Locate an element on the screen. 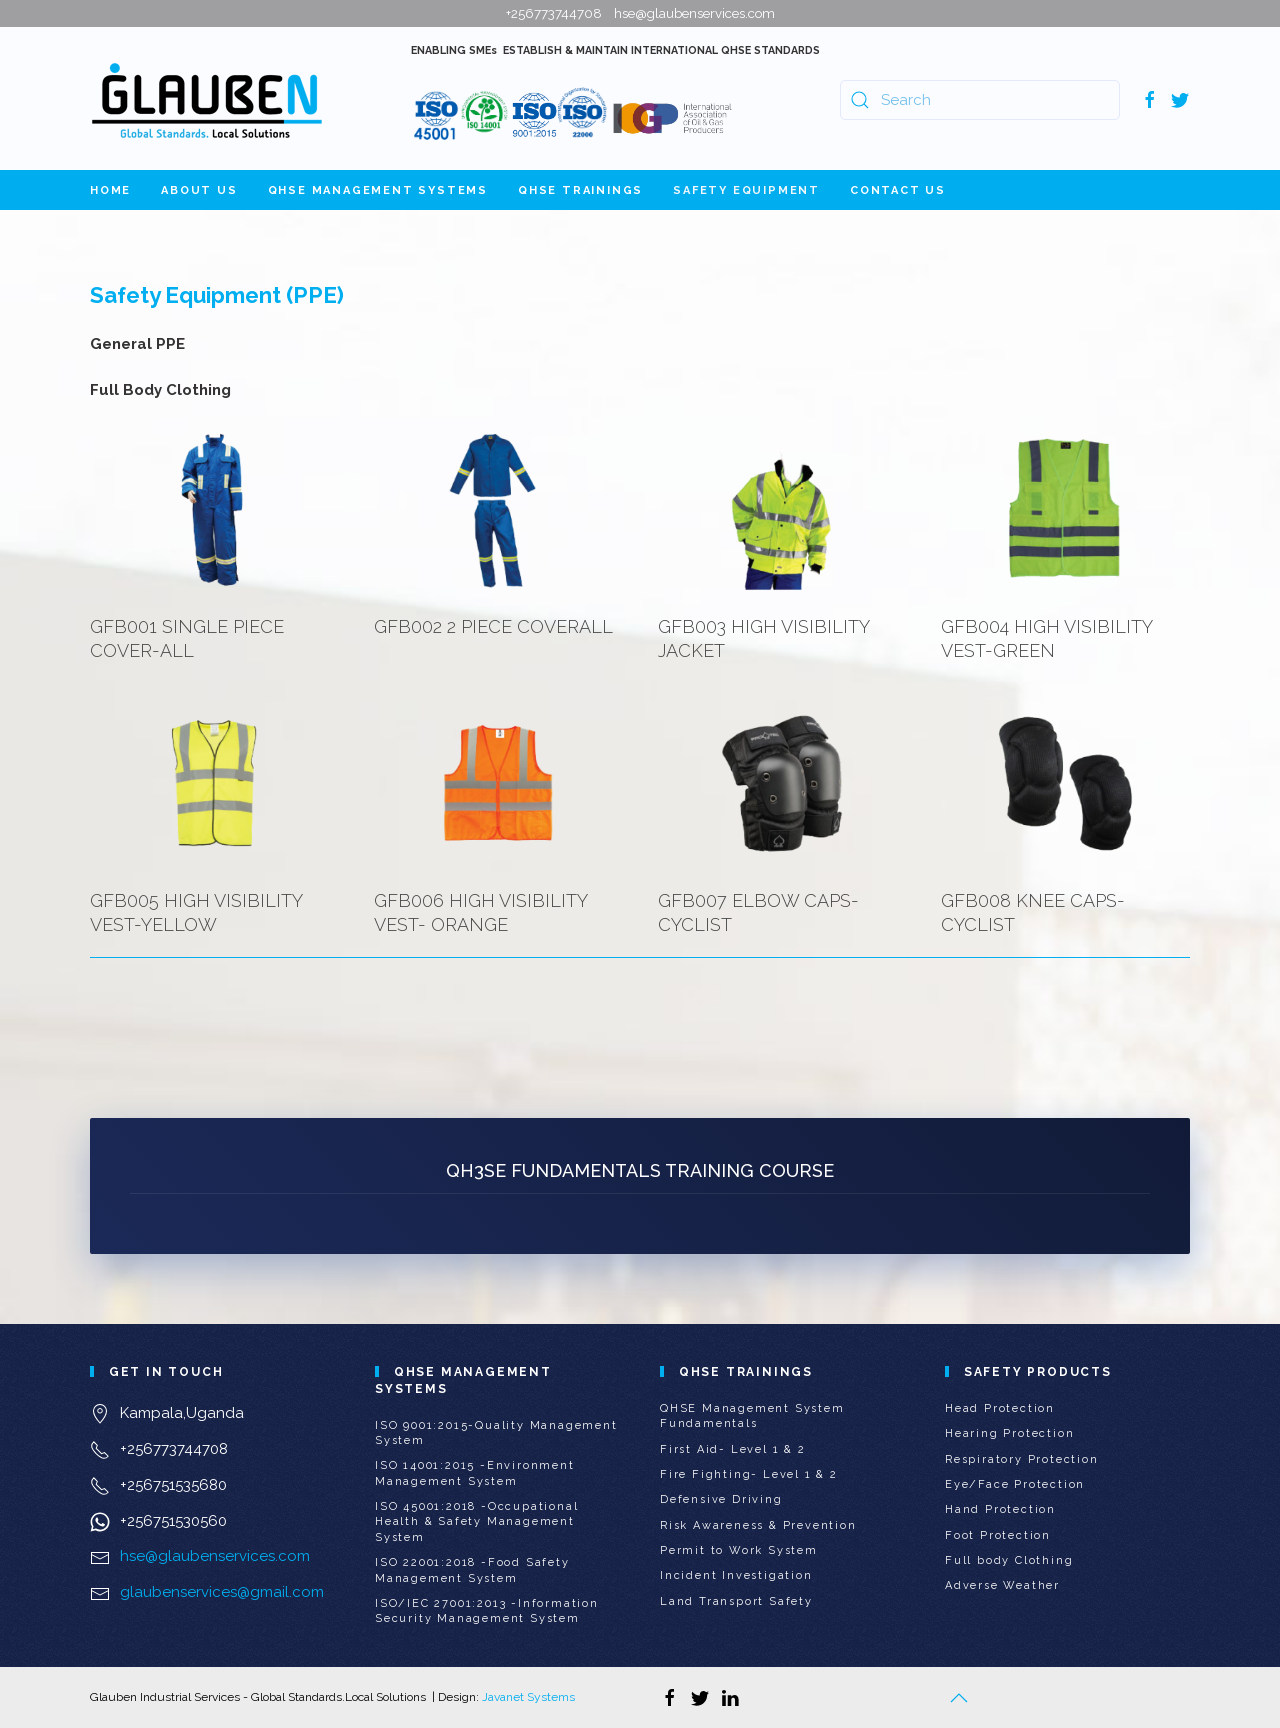 The height and width of the screenshot is (1728, 1280). Fire Fighting- Level 1 & 2 is located at coordinates (749, 1474).